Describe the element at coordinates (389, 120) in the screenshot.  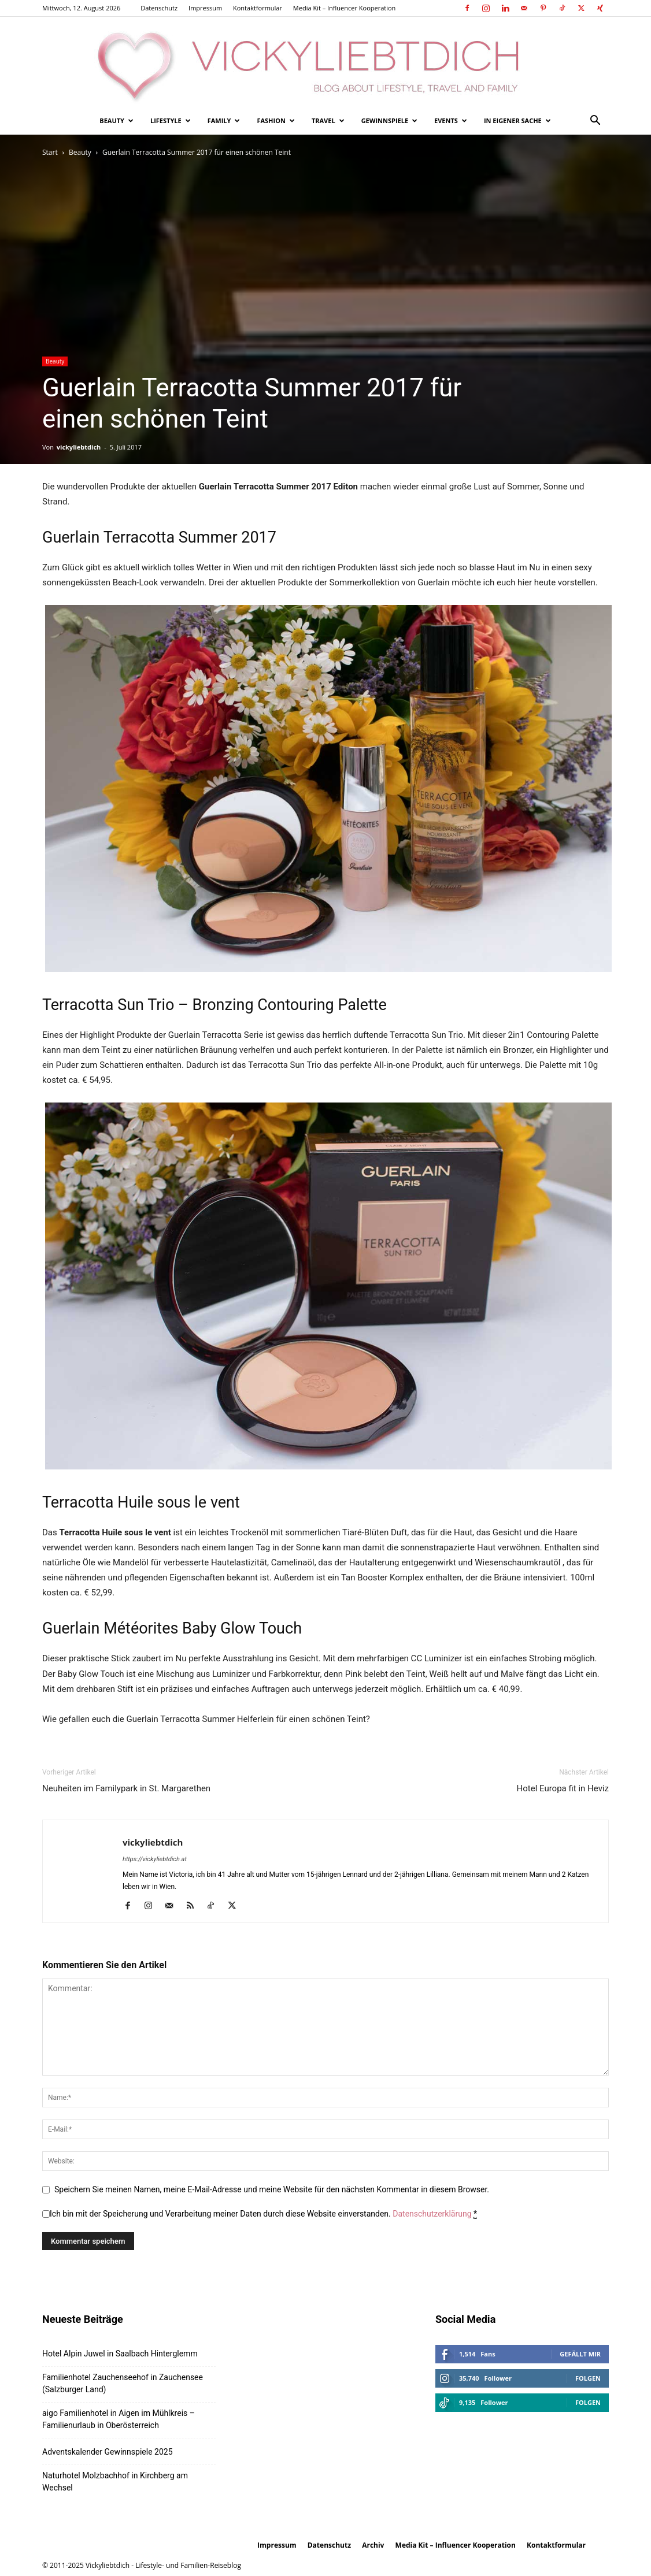
I see `Gewinnspiele` at that location.